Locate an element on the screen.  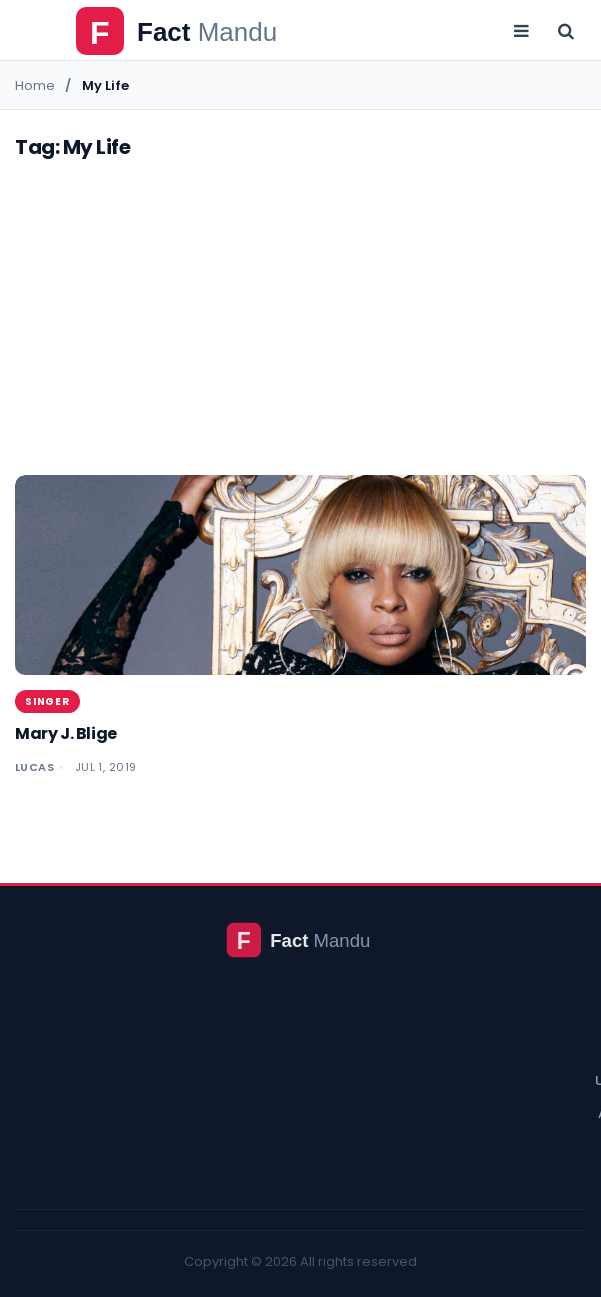
Mary J. Blige is located at coordinates (66, 733).